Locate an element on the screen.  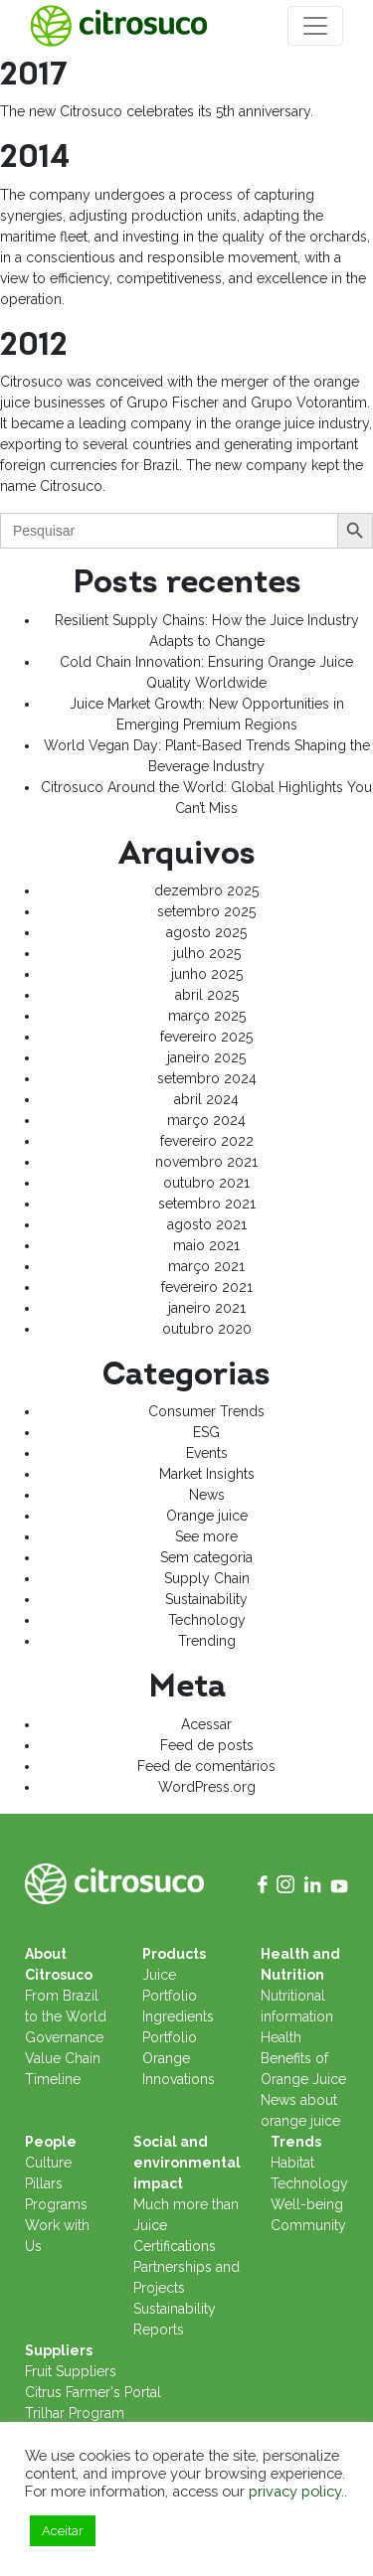
outubro 2021 is located at coordinates (206, 1183).